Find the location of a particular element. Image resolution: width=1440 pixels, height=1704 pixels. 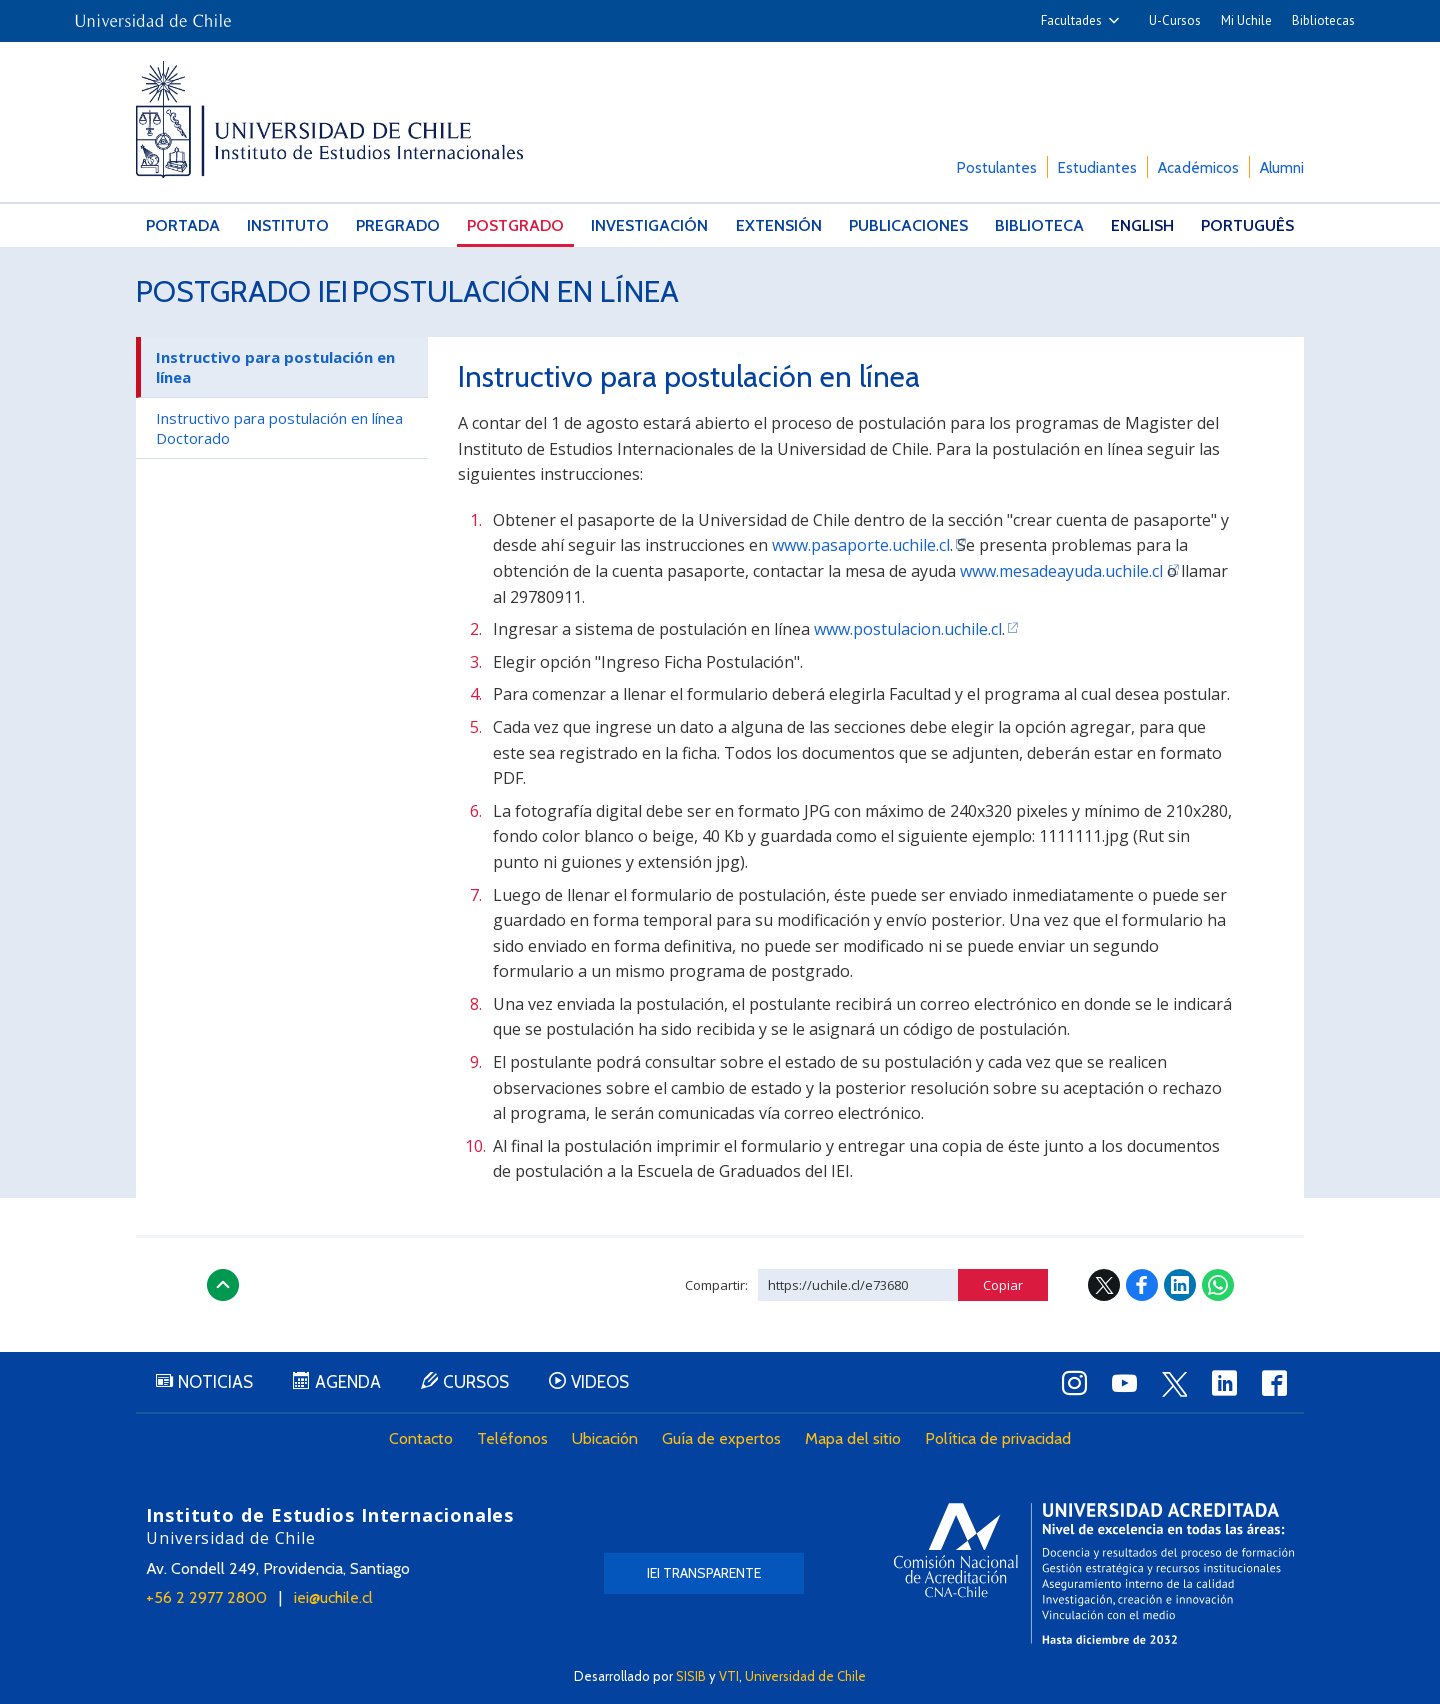

Noticias is located at coordinates (215, 1382).